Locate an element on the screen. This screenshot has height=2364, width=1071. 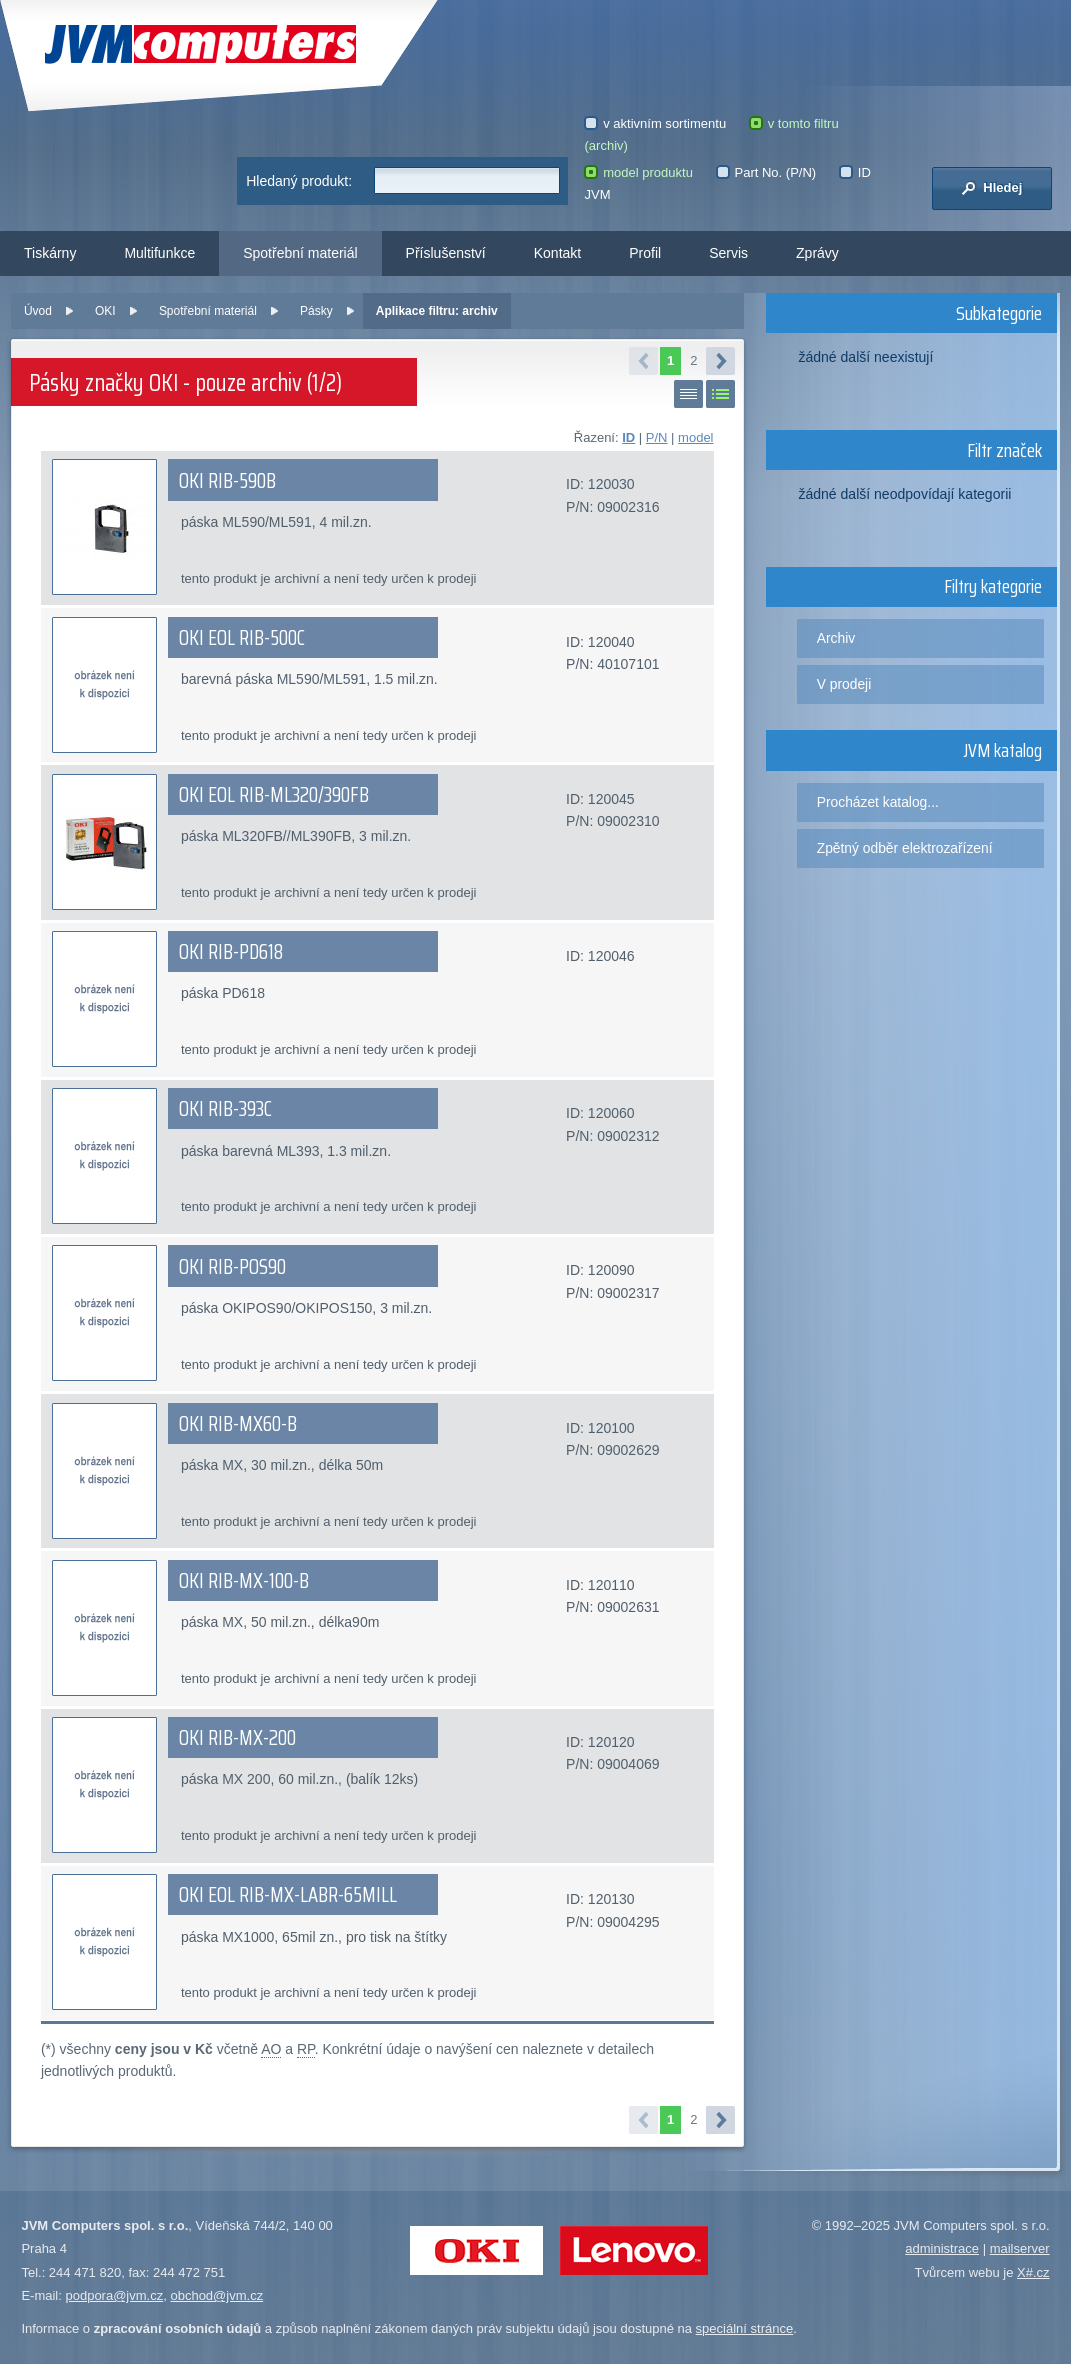
Multifunkce is located at coordinates (159, 253).